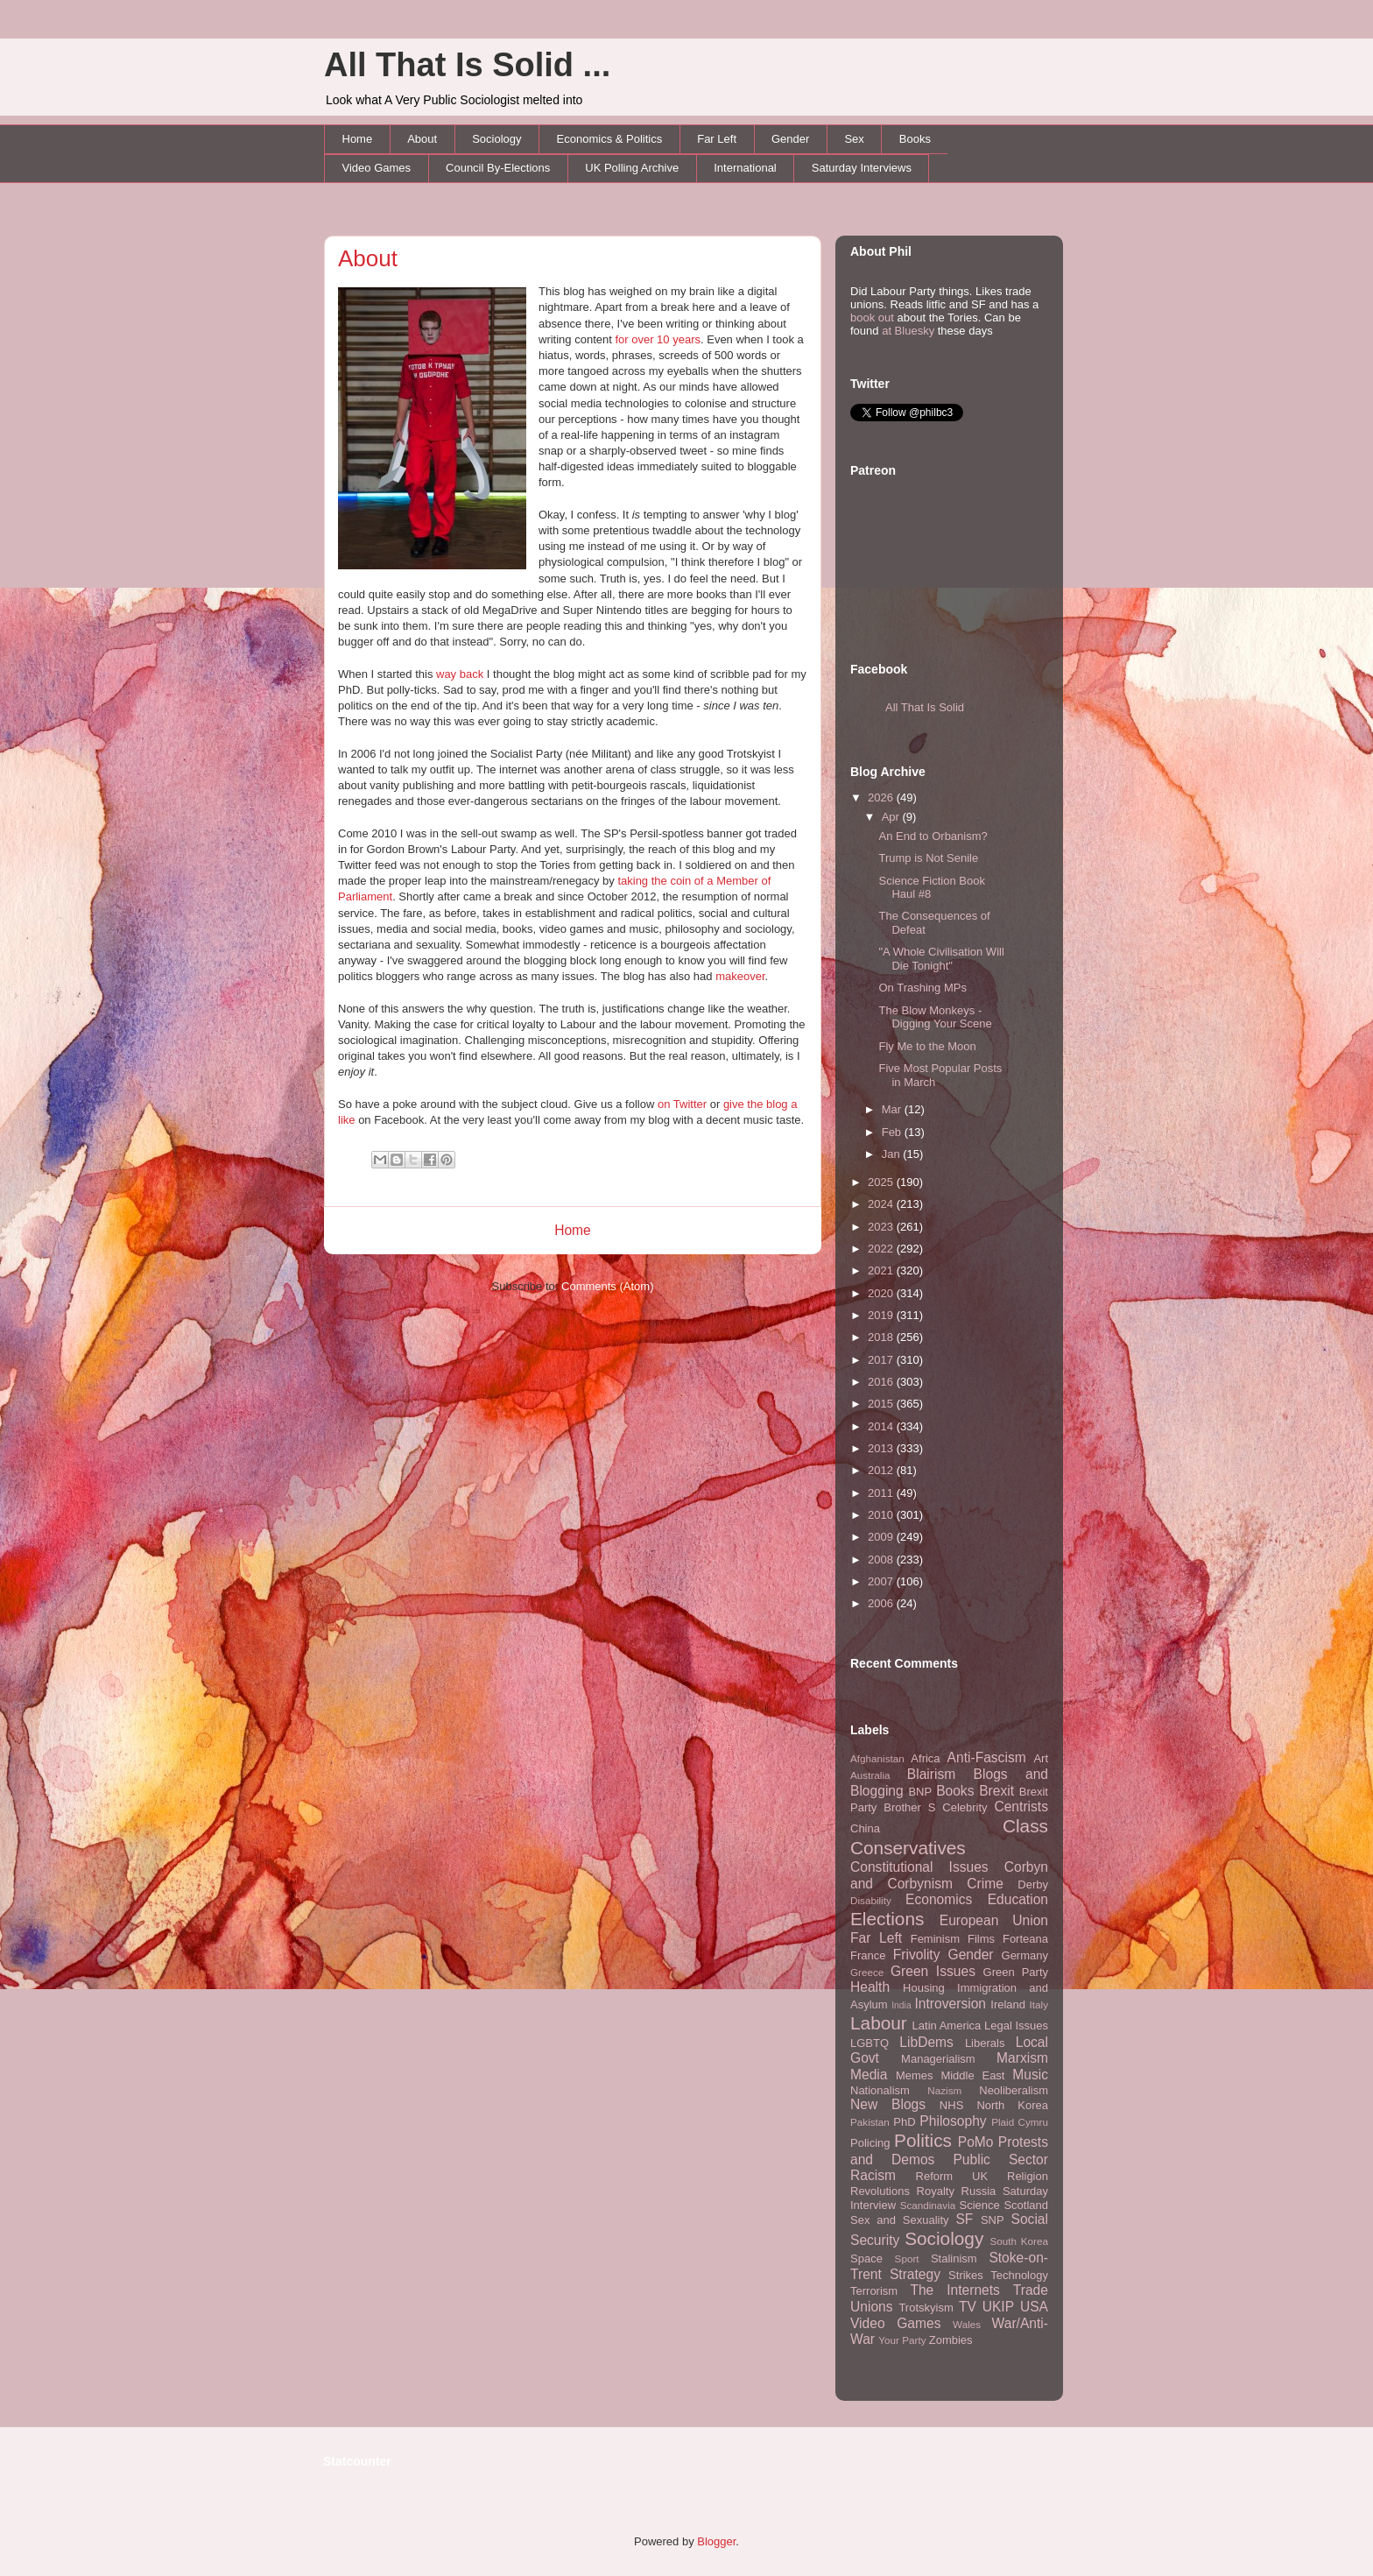  What do you see at coordinates (926, 2042) in the screenshot?
I see `LibDems` at bounding box center [926, 2042].